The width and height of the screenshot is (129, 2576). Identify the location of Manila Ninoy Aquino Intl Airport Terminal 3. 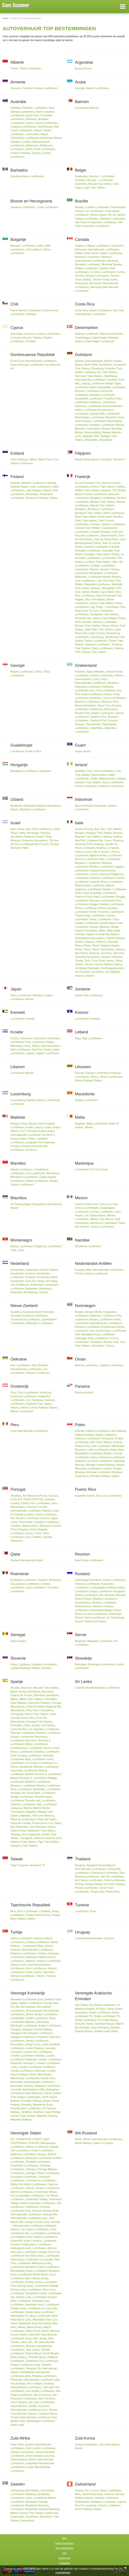
(100, 459).